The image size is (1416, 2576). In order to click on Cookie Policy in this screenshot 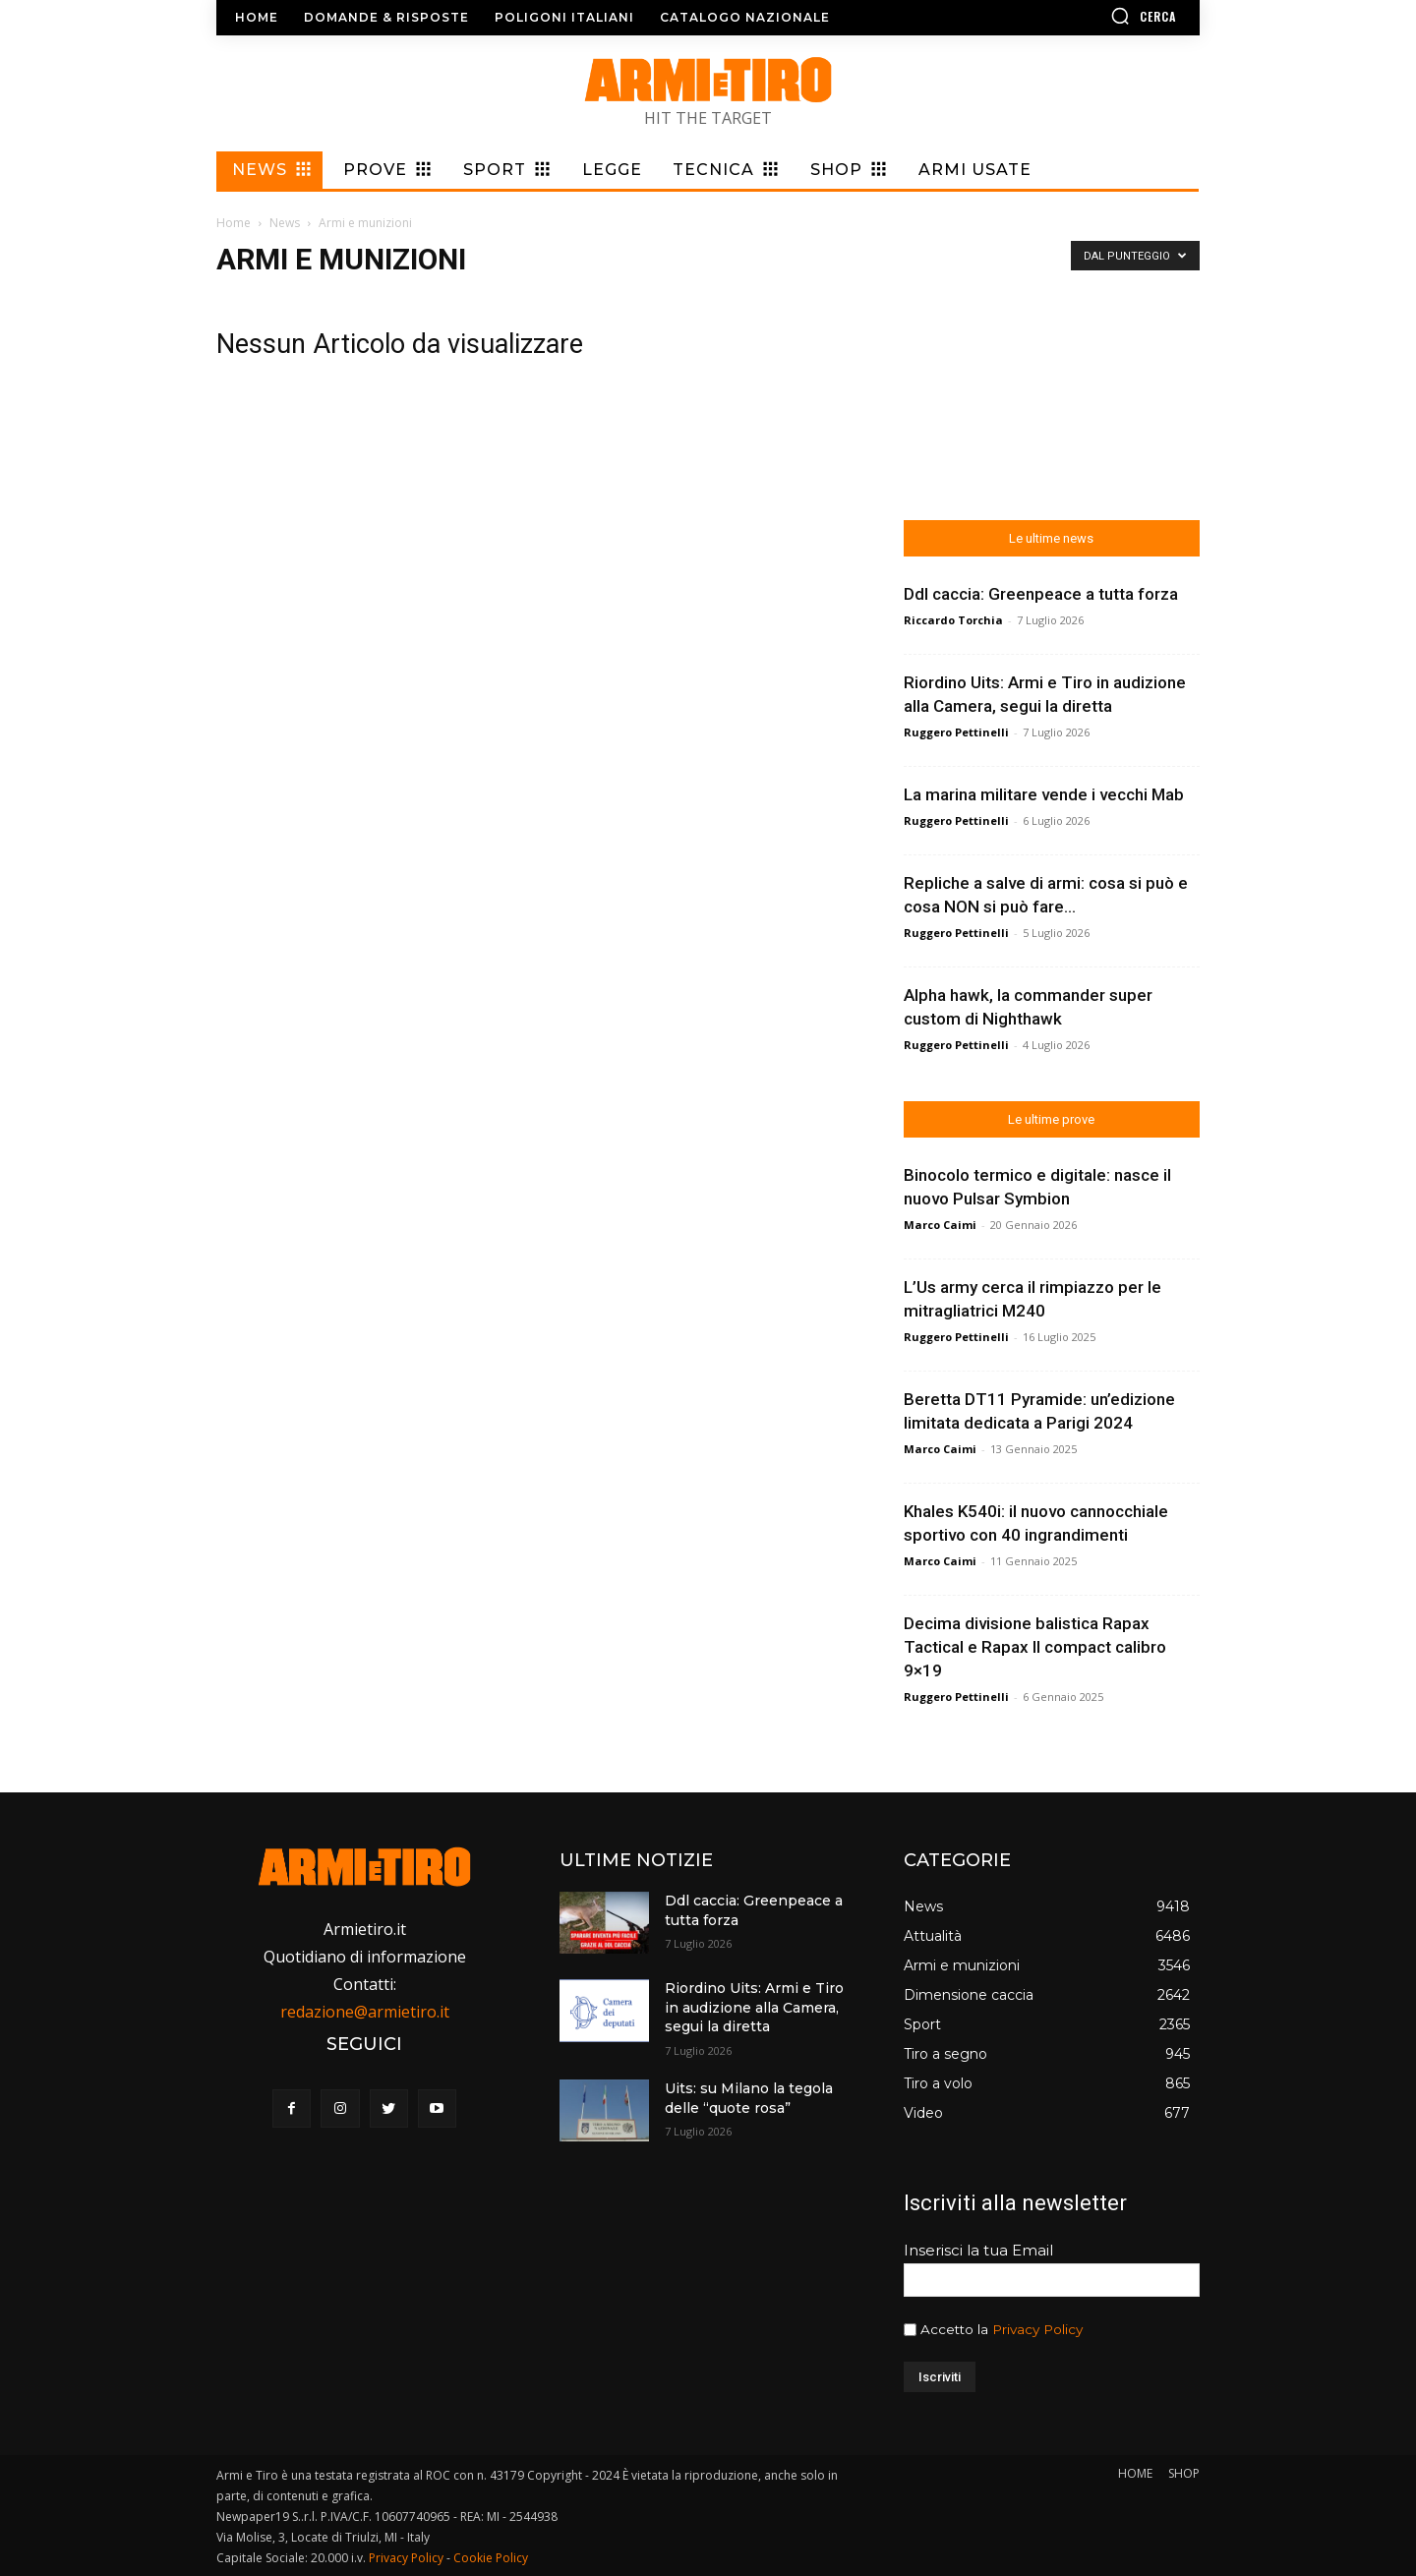, I will do `click(490, 2557)`.